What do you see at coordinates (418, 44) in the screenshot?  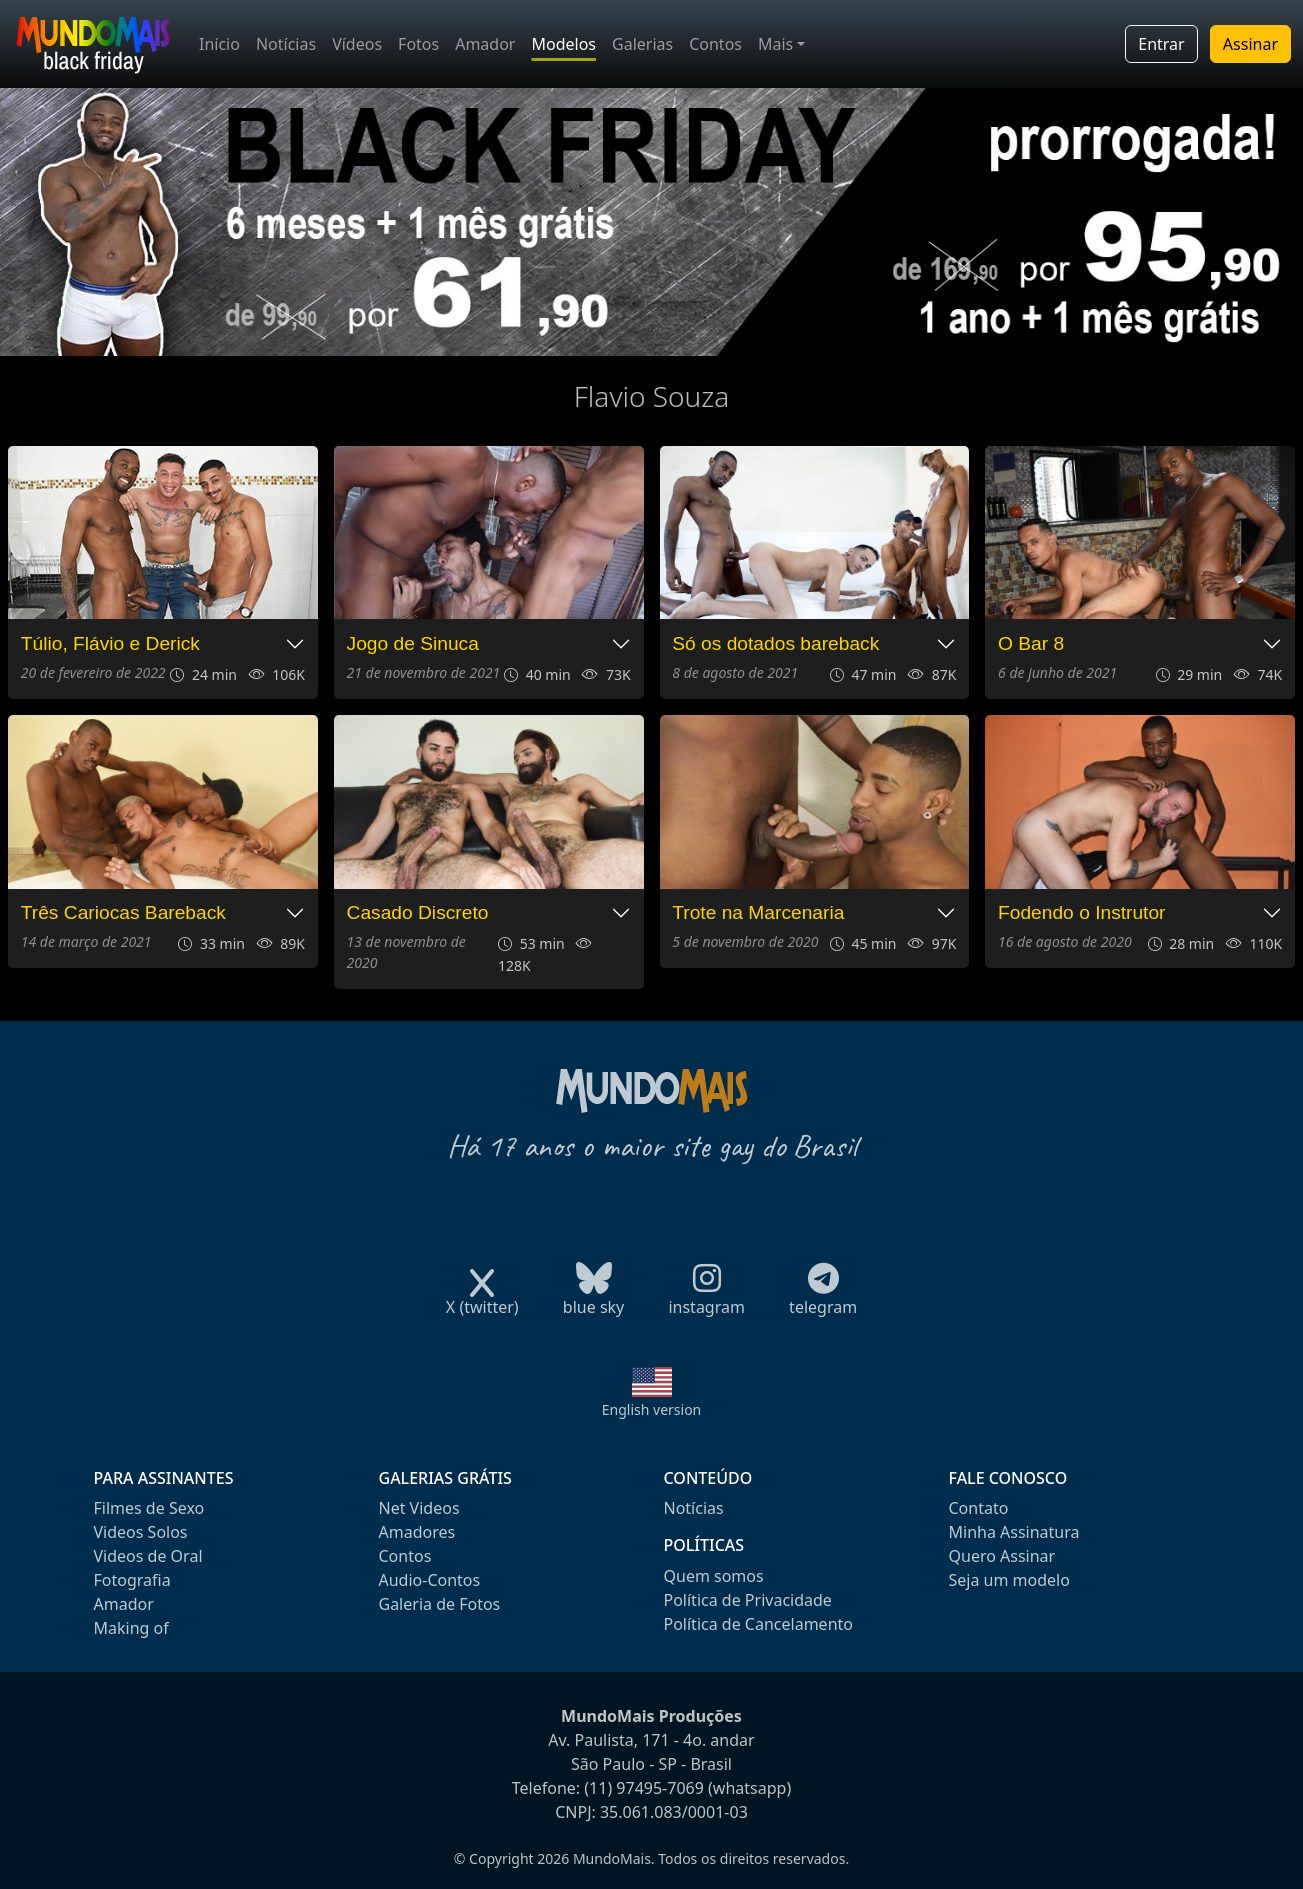 I see `Fotos` at bounding box center [418, 44].